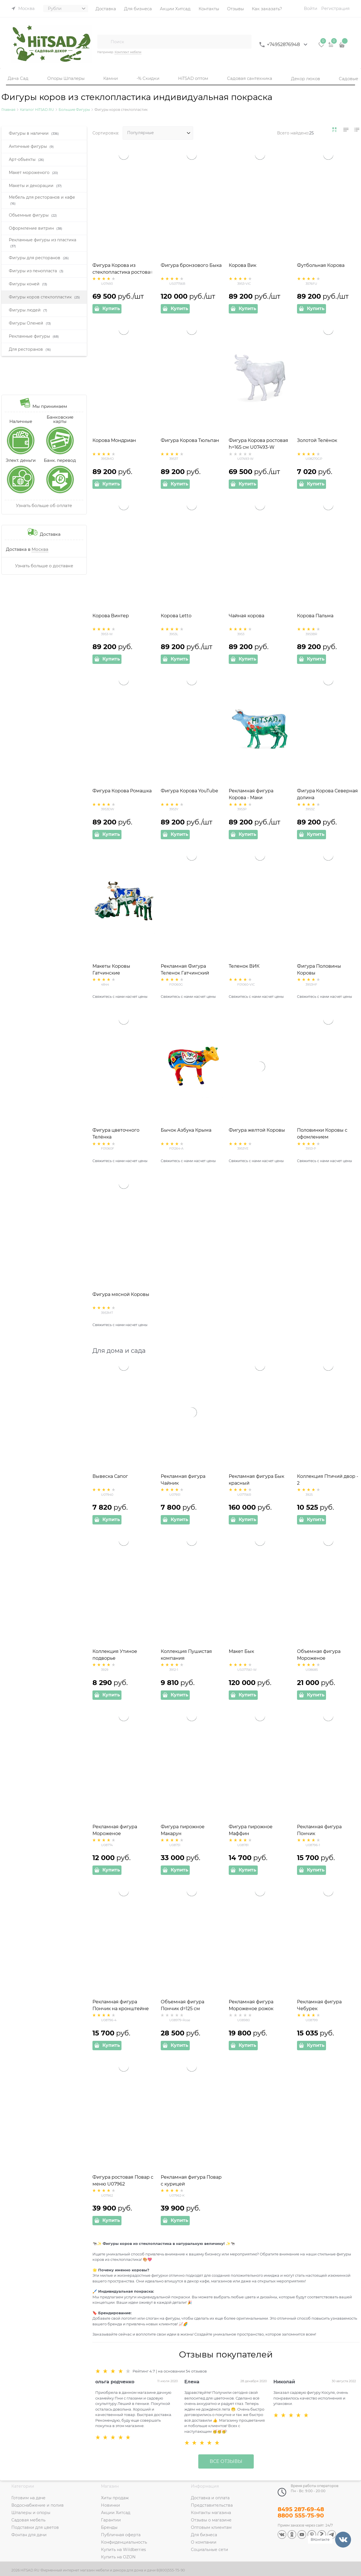 The image size is (361, 2576). I want to click on Рекламная фигура Чайник, so click(183, 1480).